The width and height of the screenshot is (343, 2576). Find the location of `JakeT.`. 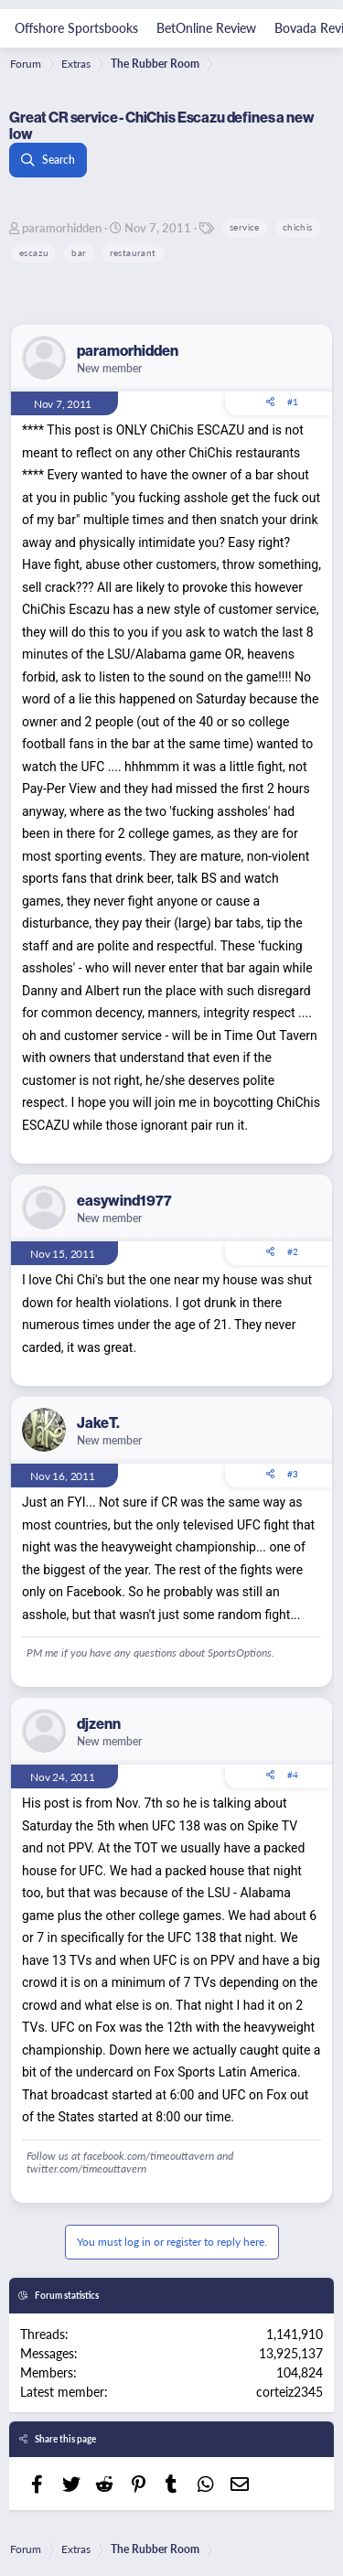

JakeT. is located at coordinates (98, 1422).